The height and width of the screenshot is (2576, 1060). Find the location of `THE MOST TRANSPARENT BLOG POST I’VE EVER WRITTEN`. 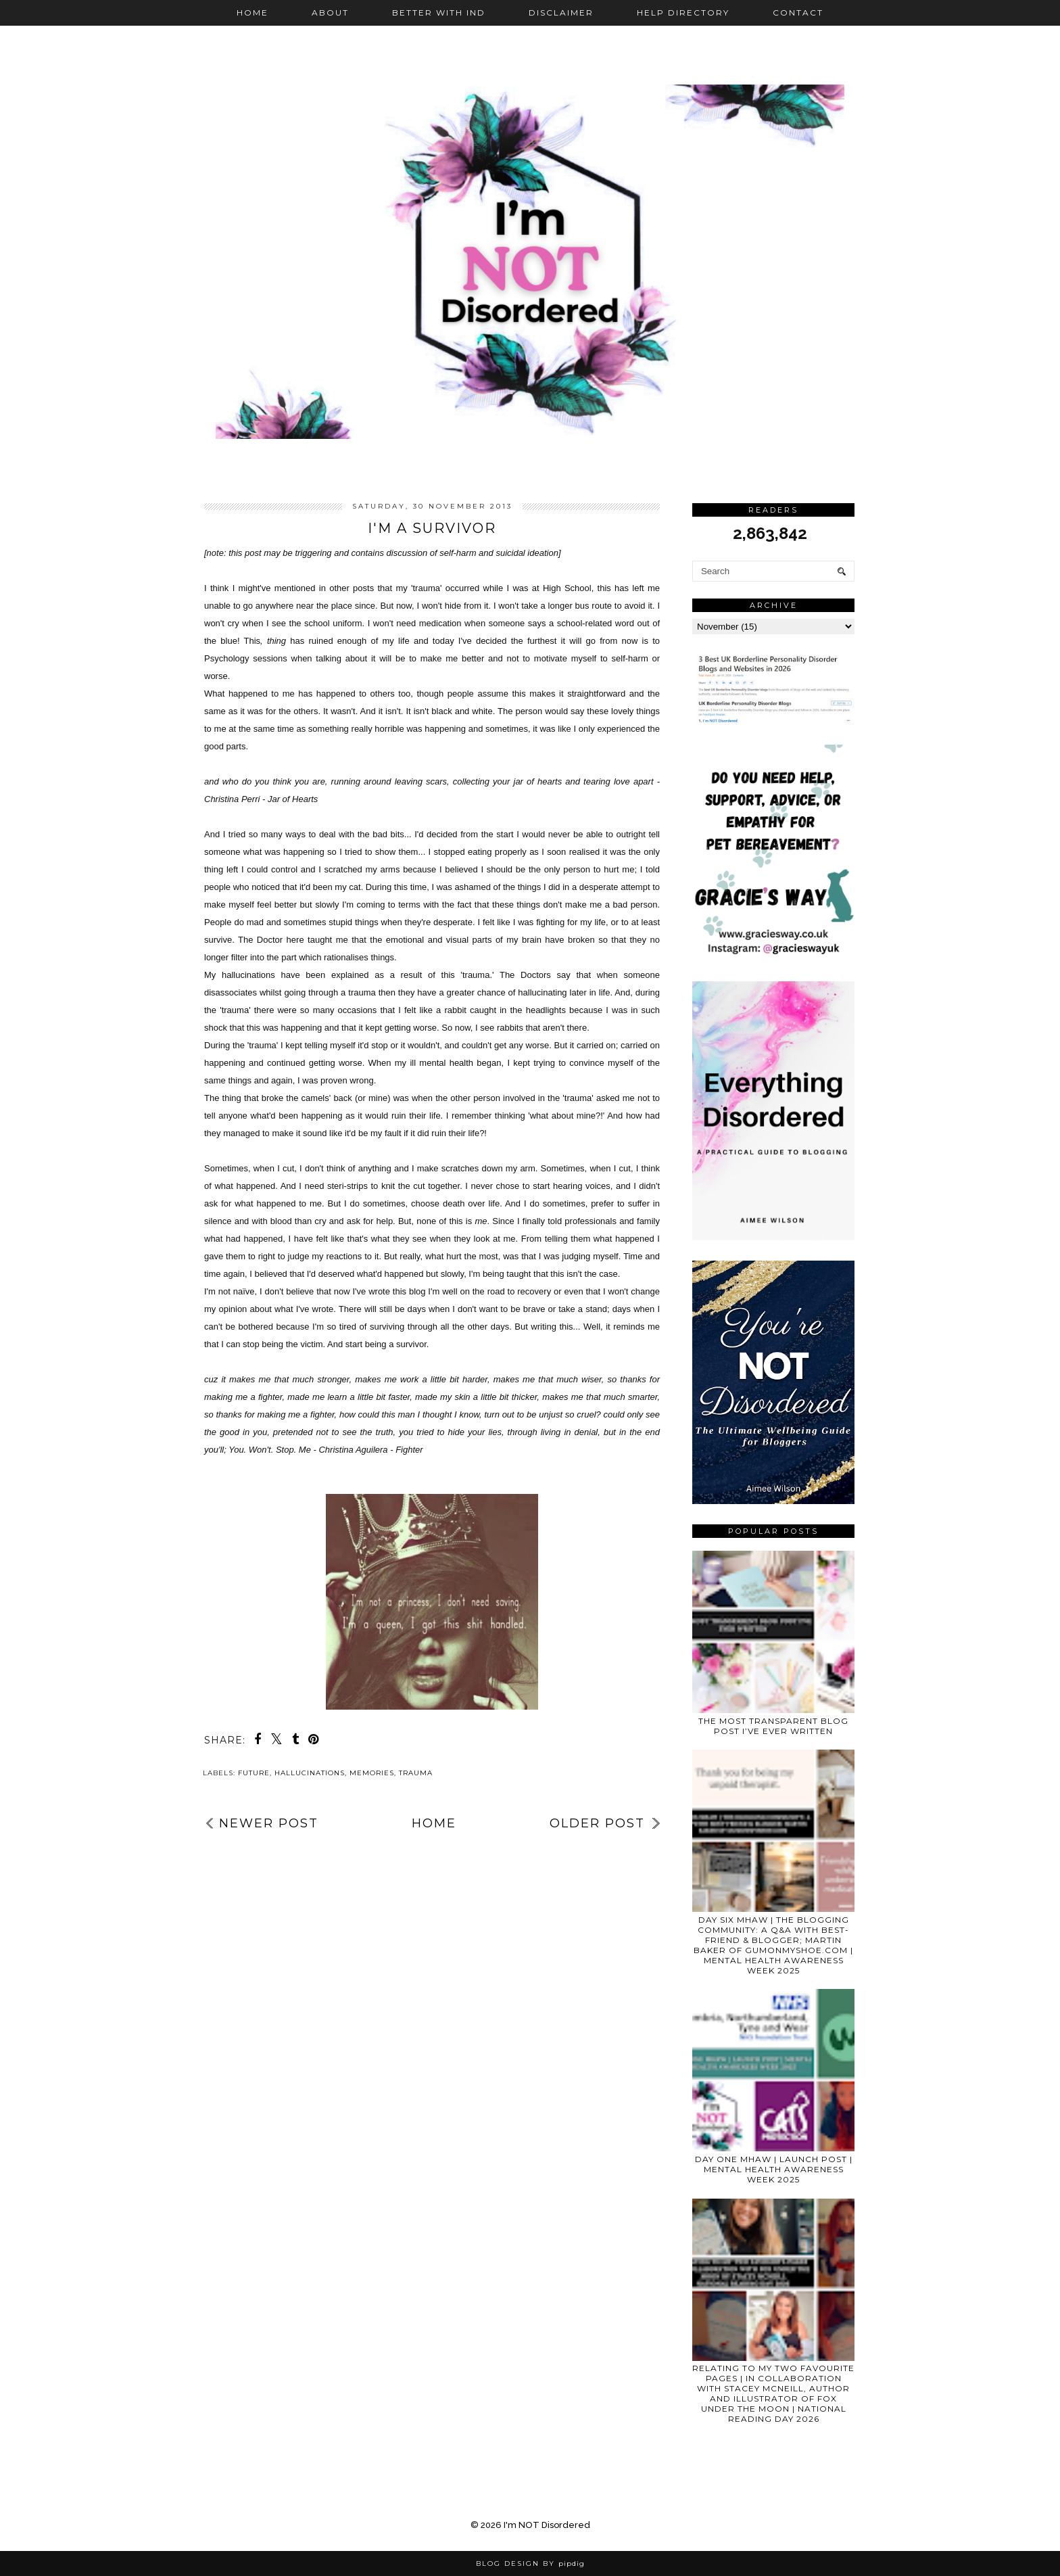

THE MOST TRANSPARENT BLOG POST I’VE EVER WRITTEN is located at coordinates (773, 1726).